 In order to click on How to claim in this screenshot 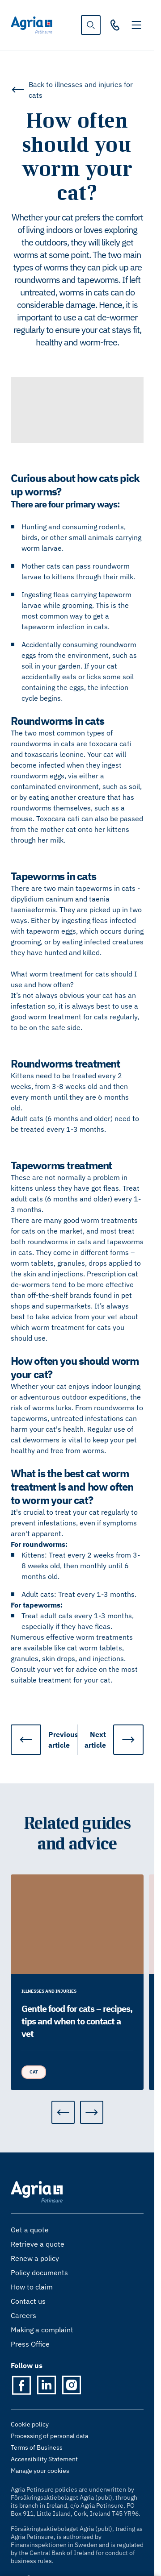, I will do `click(32, 2286)`.